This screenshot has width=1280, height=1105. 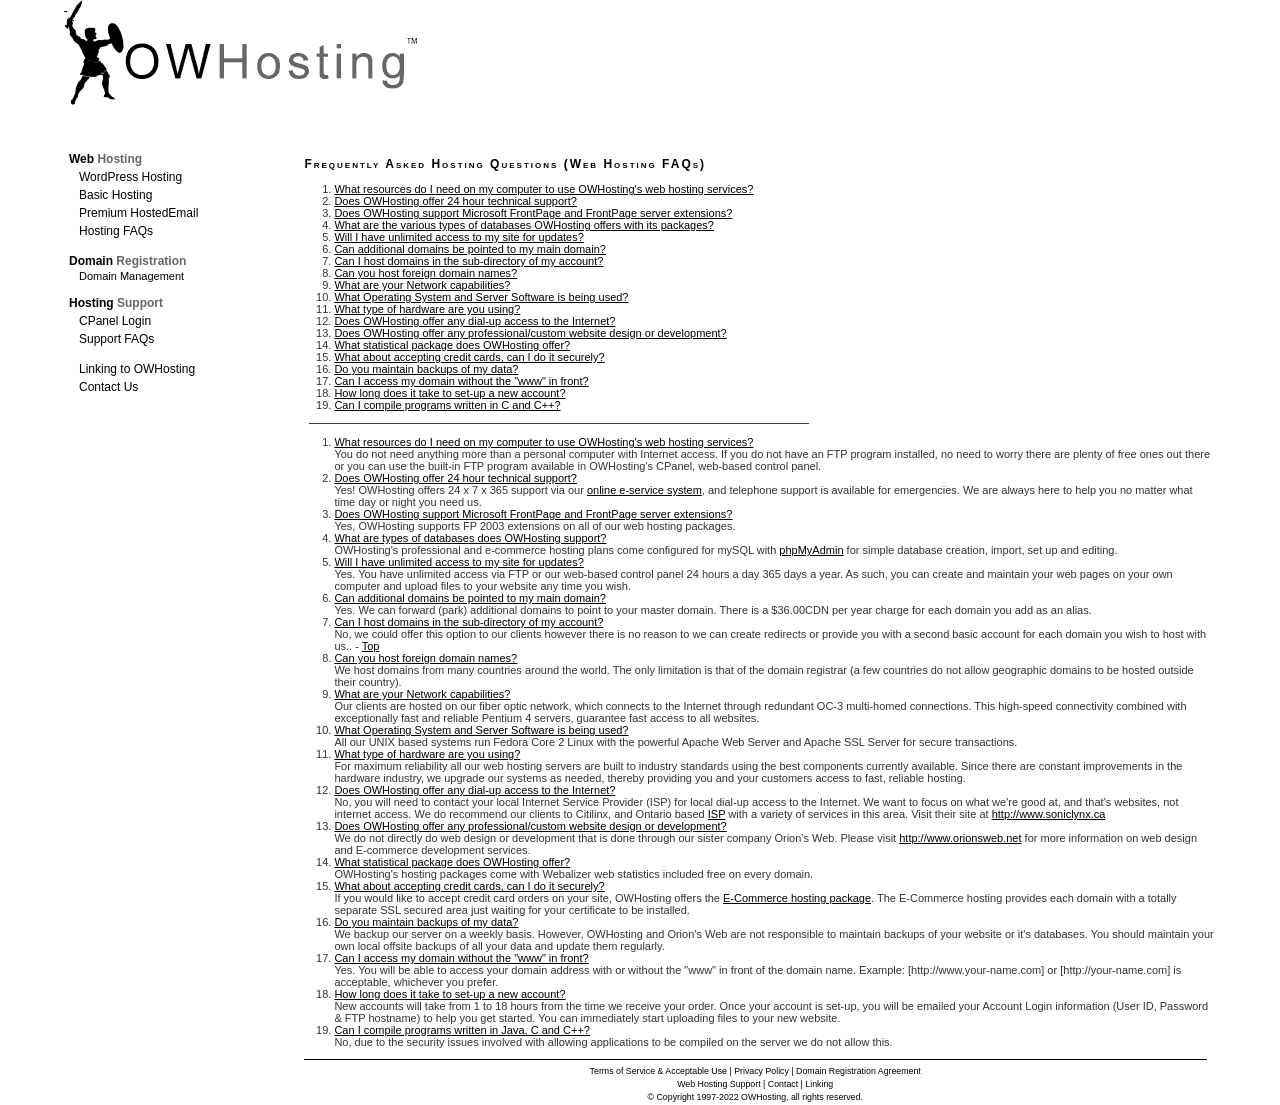 I want to click on phpMyAdmin, so click(x=811, y=550).